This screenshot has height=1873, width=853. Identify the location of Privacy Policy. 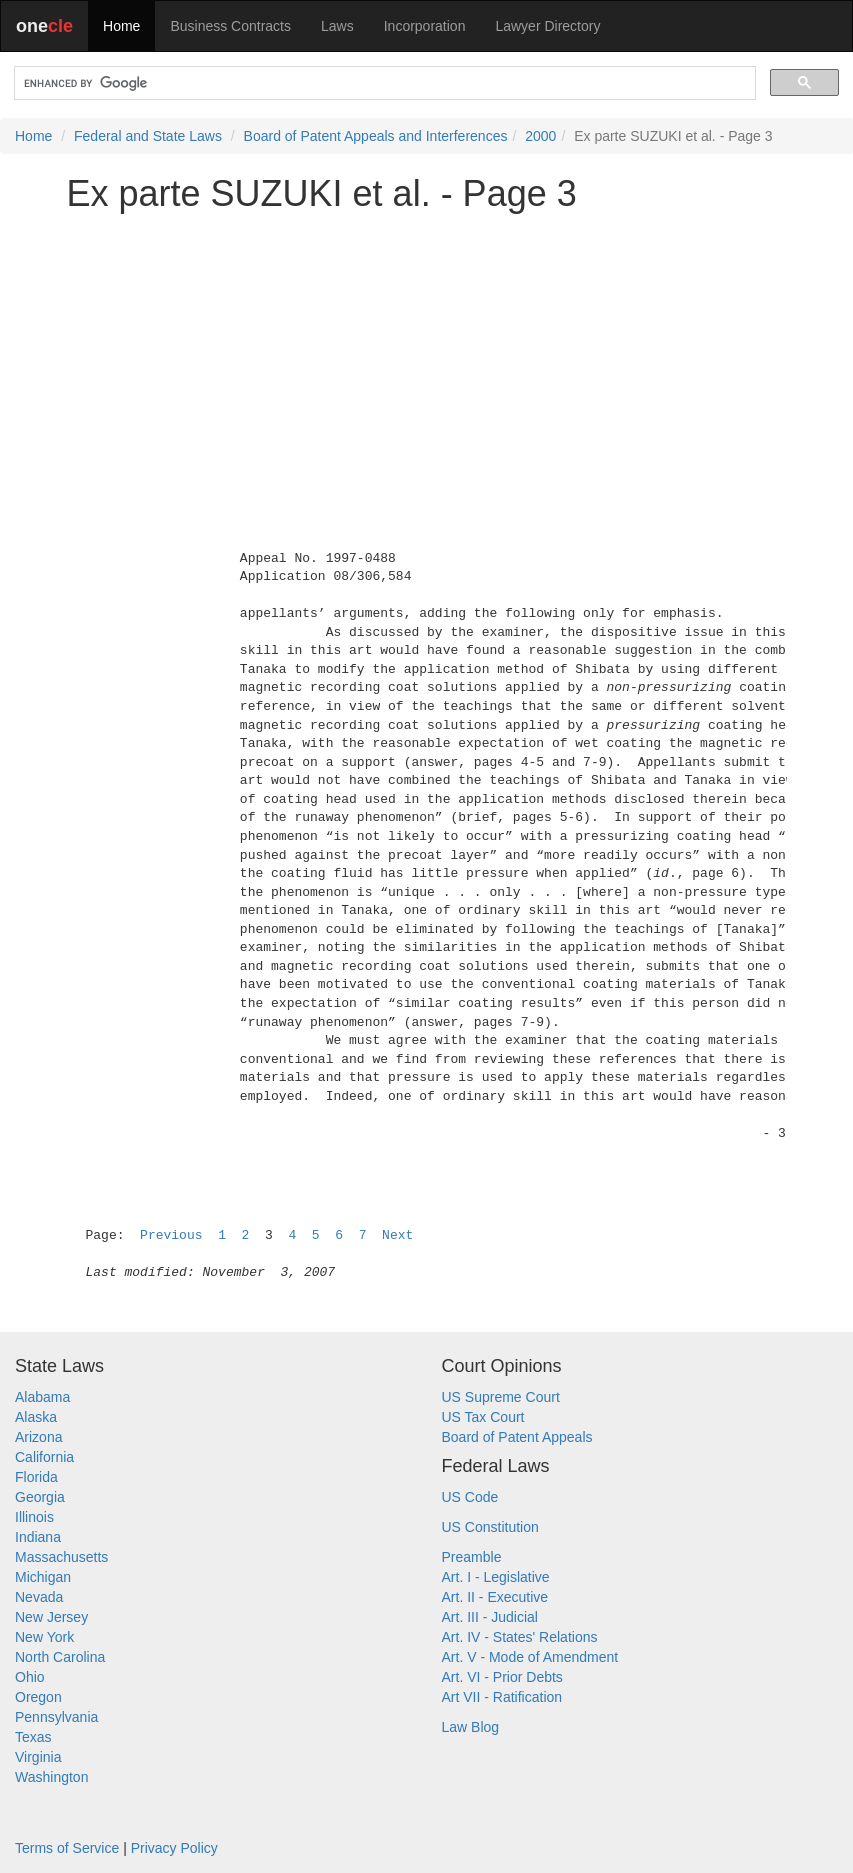
(174, 1848).